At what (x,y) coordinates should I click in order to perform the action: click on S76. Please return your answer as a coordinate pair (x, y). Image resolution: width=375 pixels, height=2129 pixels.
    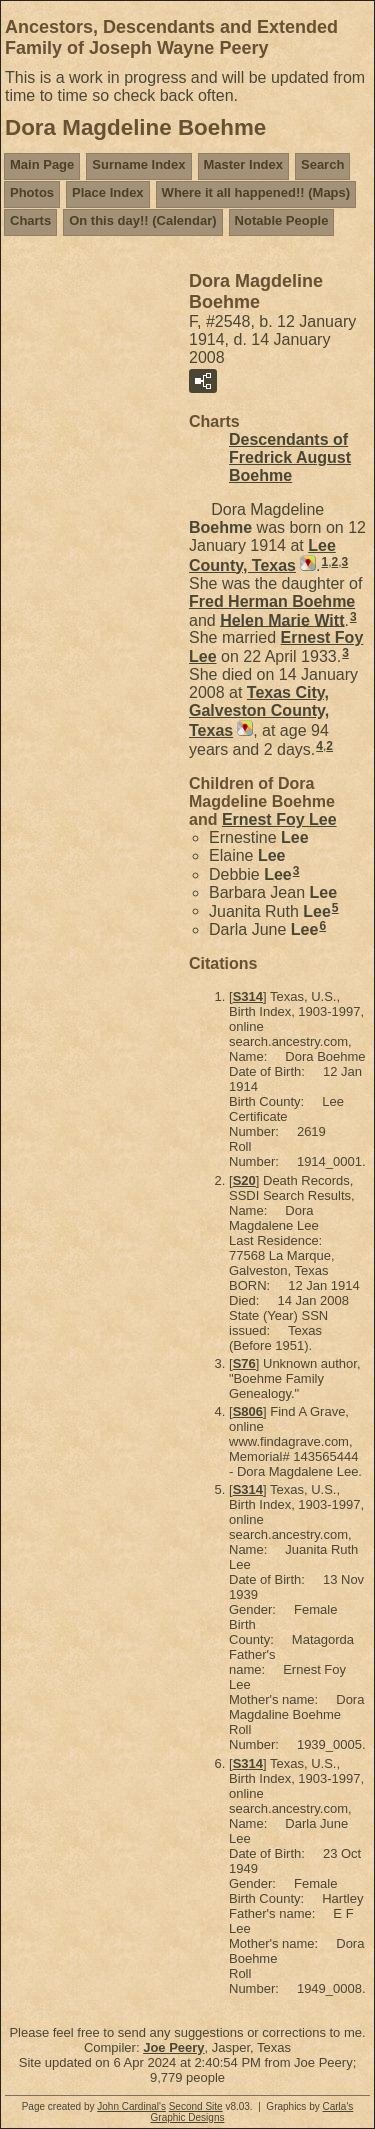
    Looking at the image, I should click on (244, 1363).